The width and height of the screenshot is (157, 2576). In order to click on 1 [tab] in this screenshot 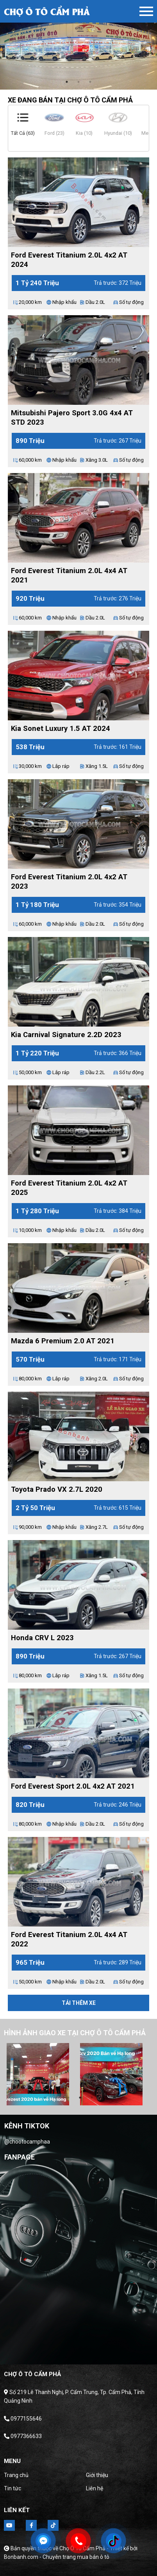, I will do `click(67, 82)`.